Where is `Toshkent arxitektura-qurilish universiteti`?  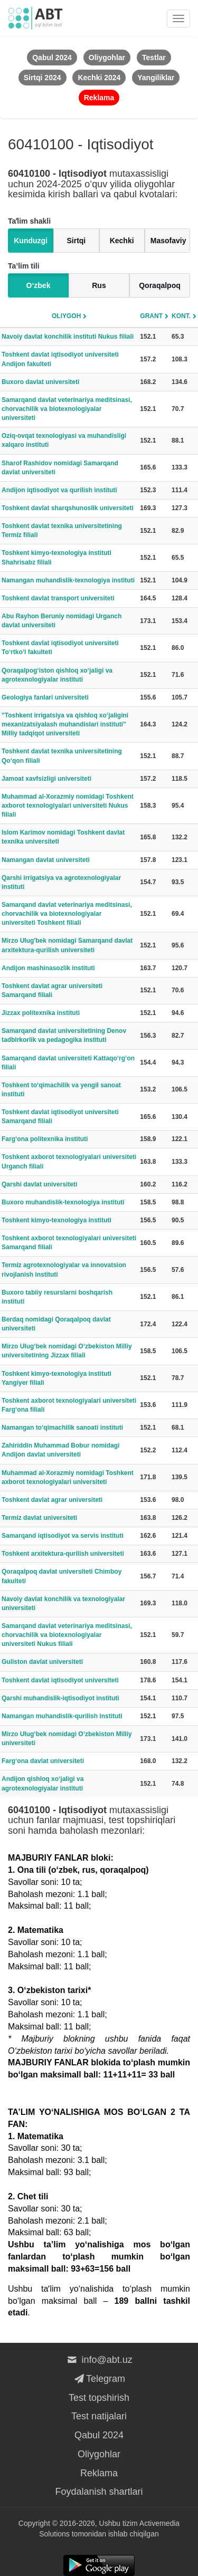
Toshkent arxitektura-qurilish universiteti is located at coordinates (63, 1553).